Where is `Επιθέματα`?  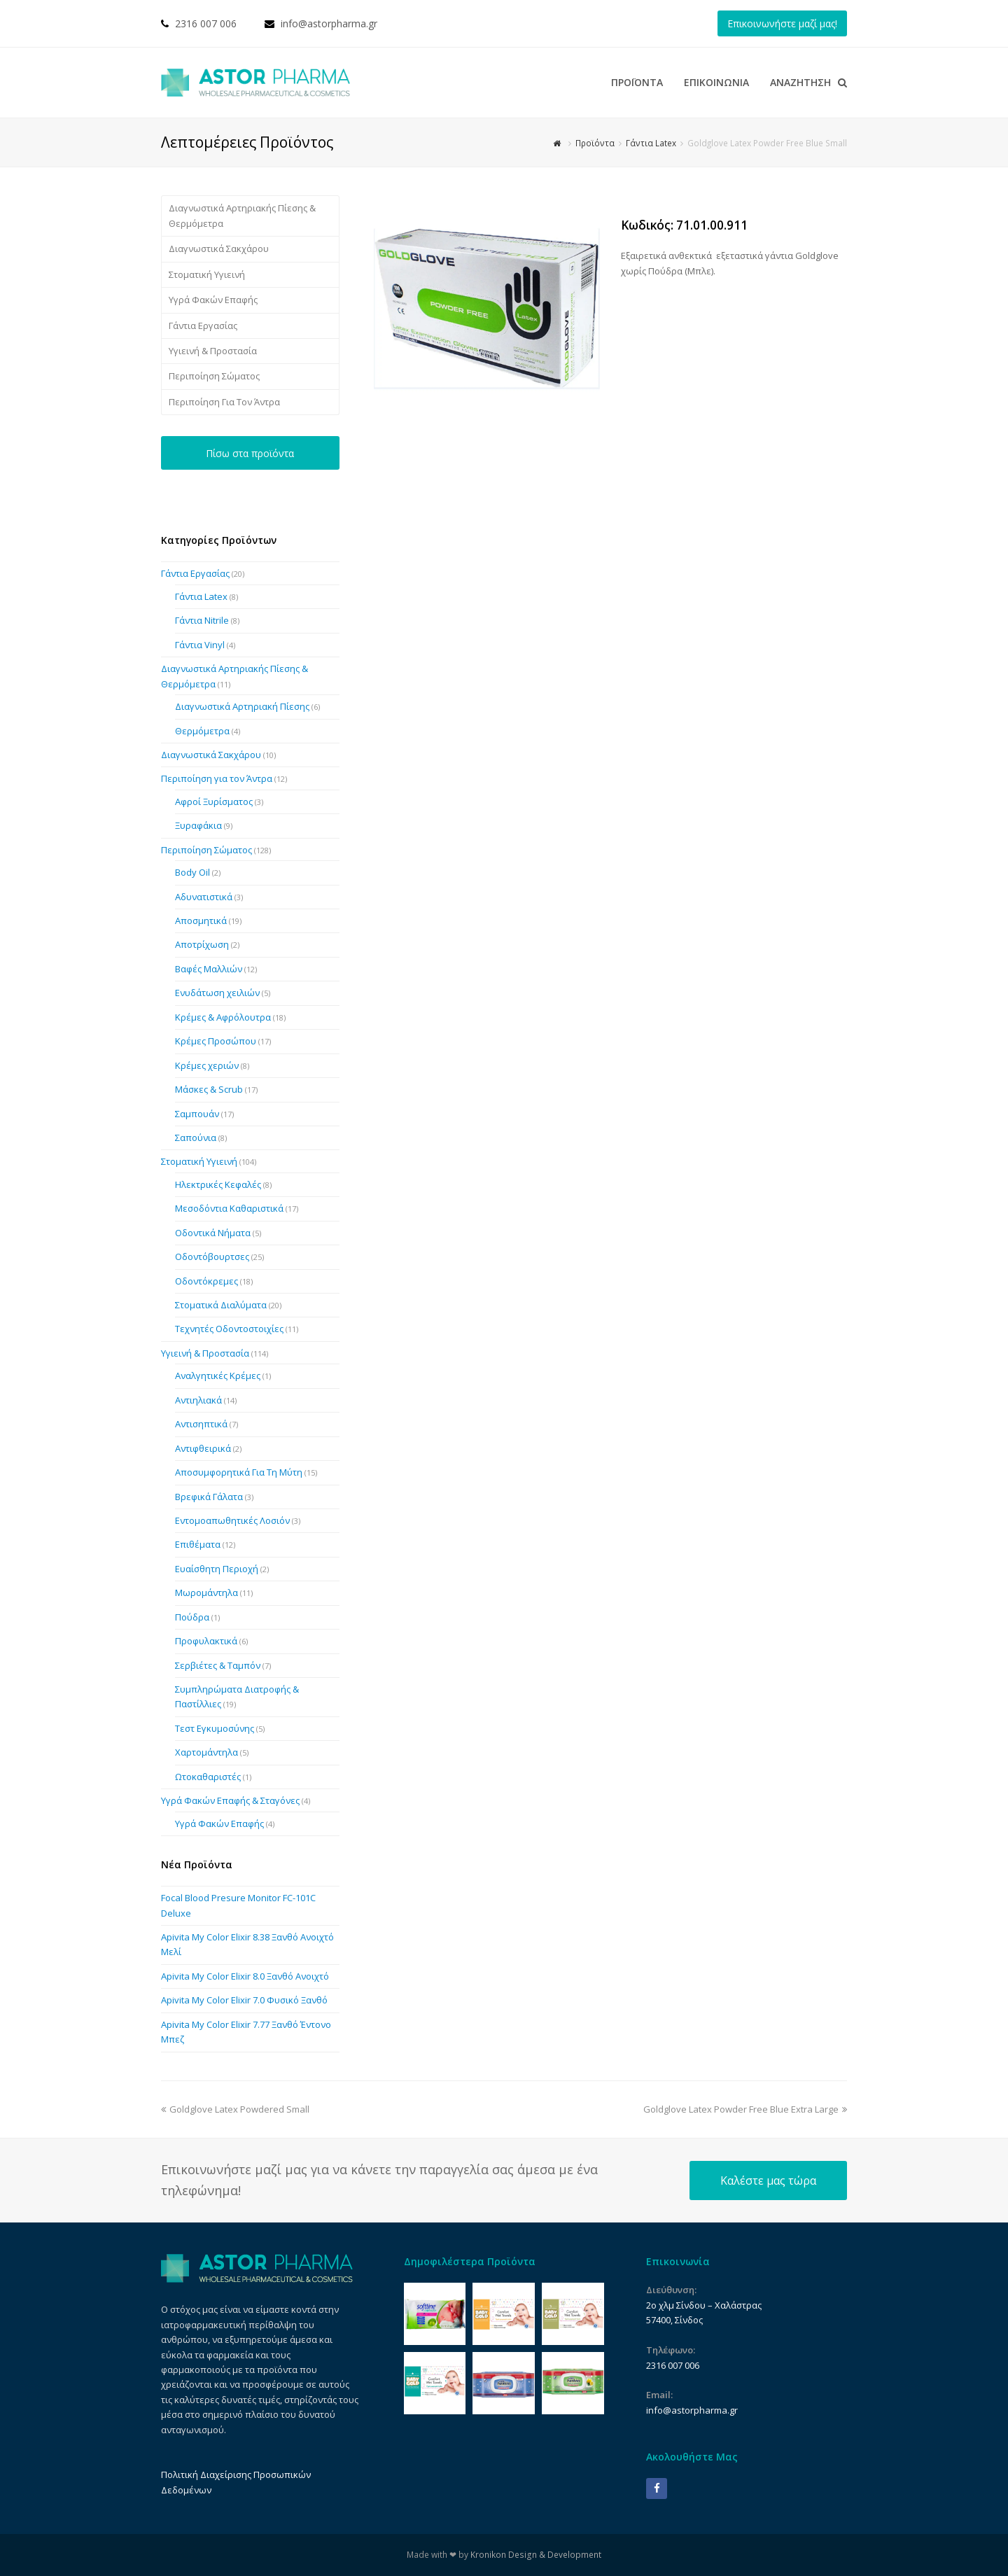
Επιθέματα is located at coordinates (197, 1544).